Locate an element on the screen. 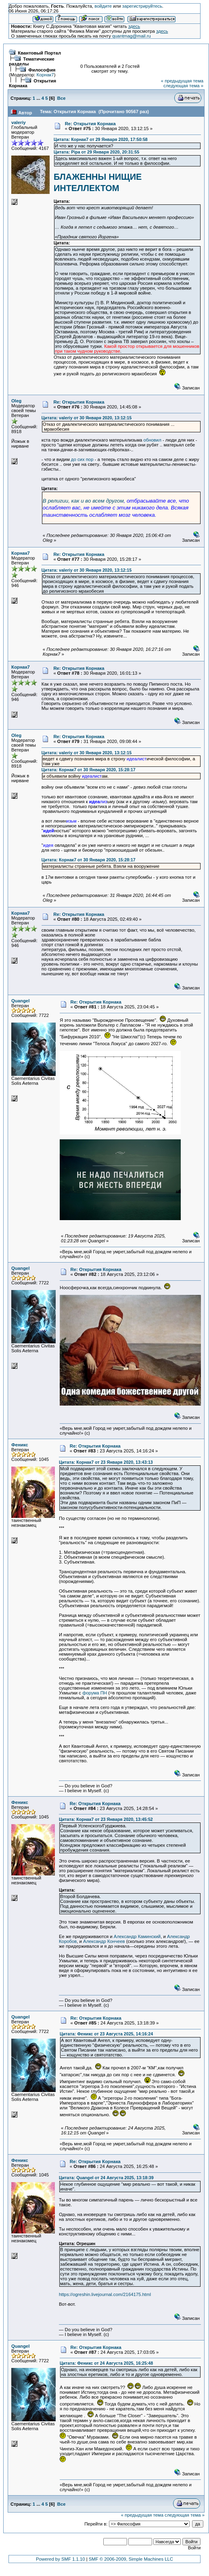 This screenshot has height=2576, width=209. Цитата: Феникс от 24 Августа 2025, 16:25:48 is located at coordinates (106, 2363).